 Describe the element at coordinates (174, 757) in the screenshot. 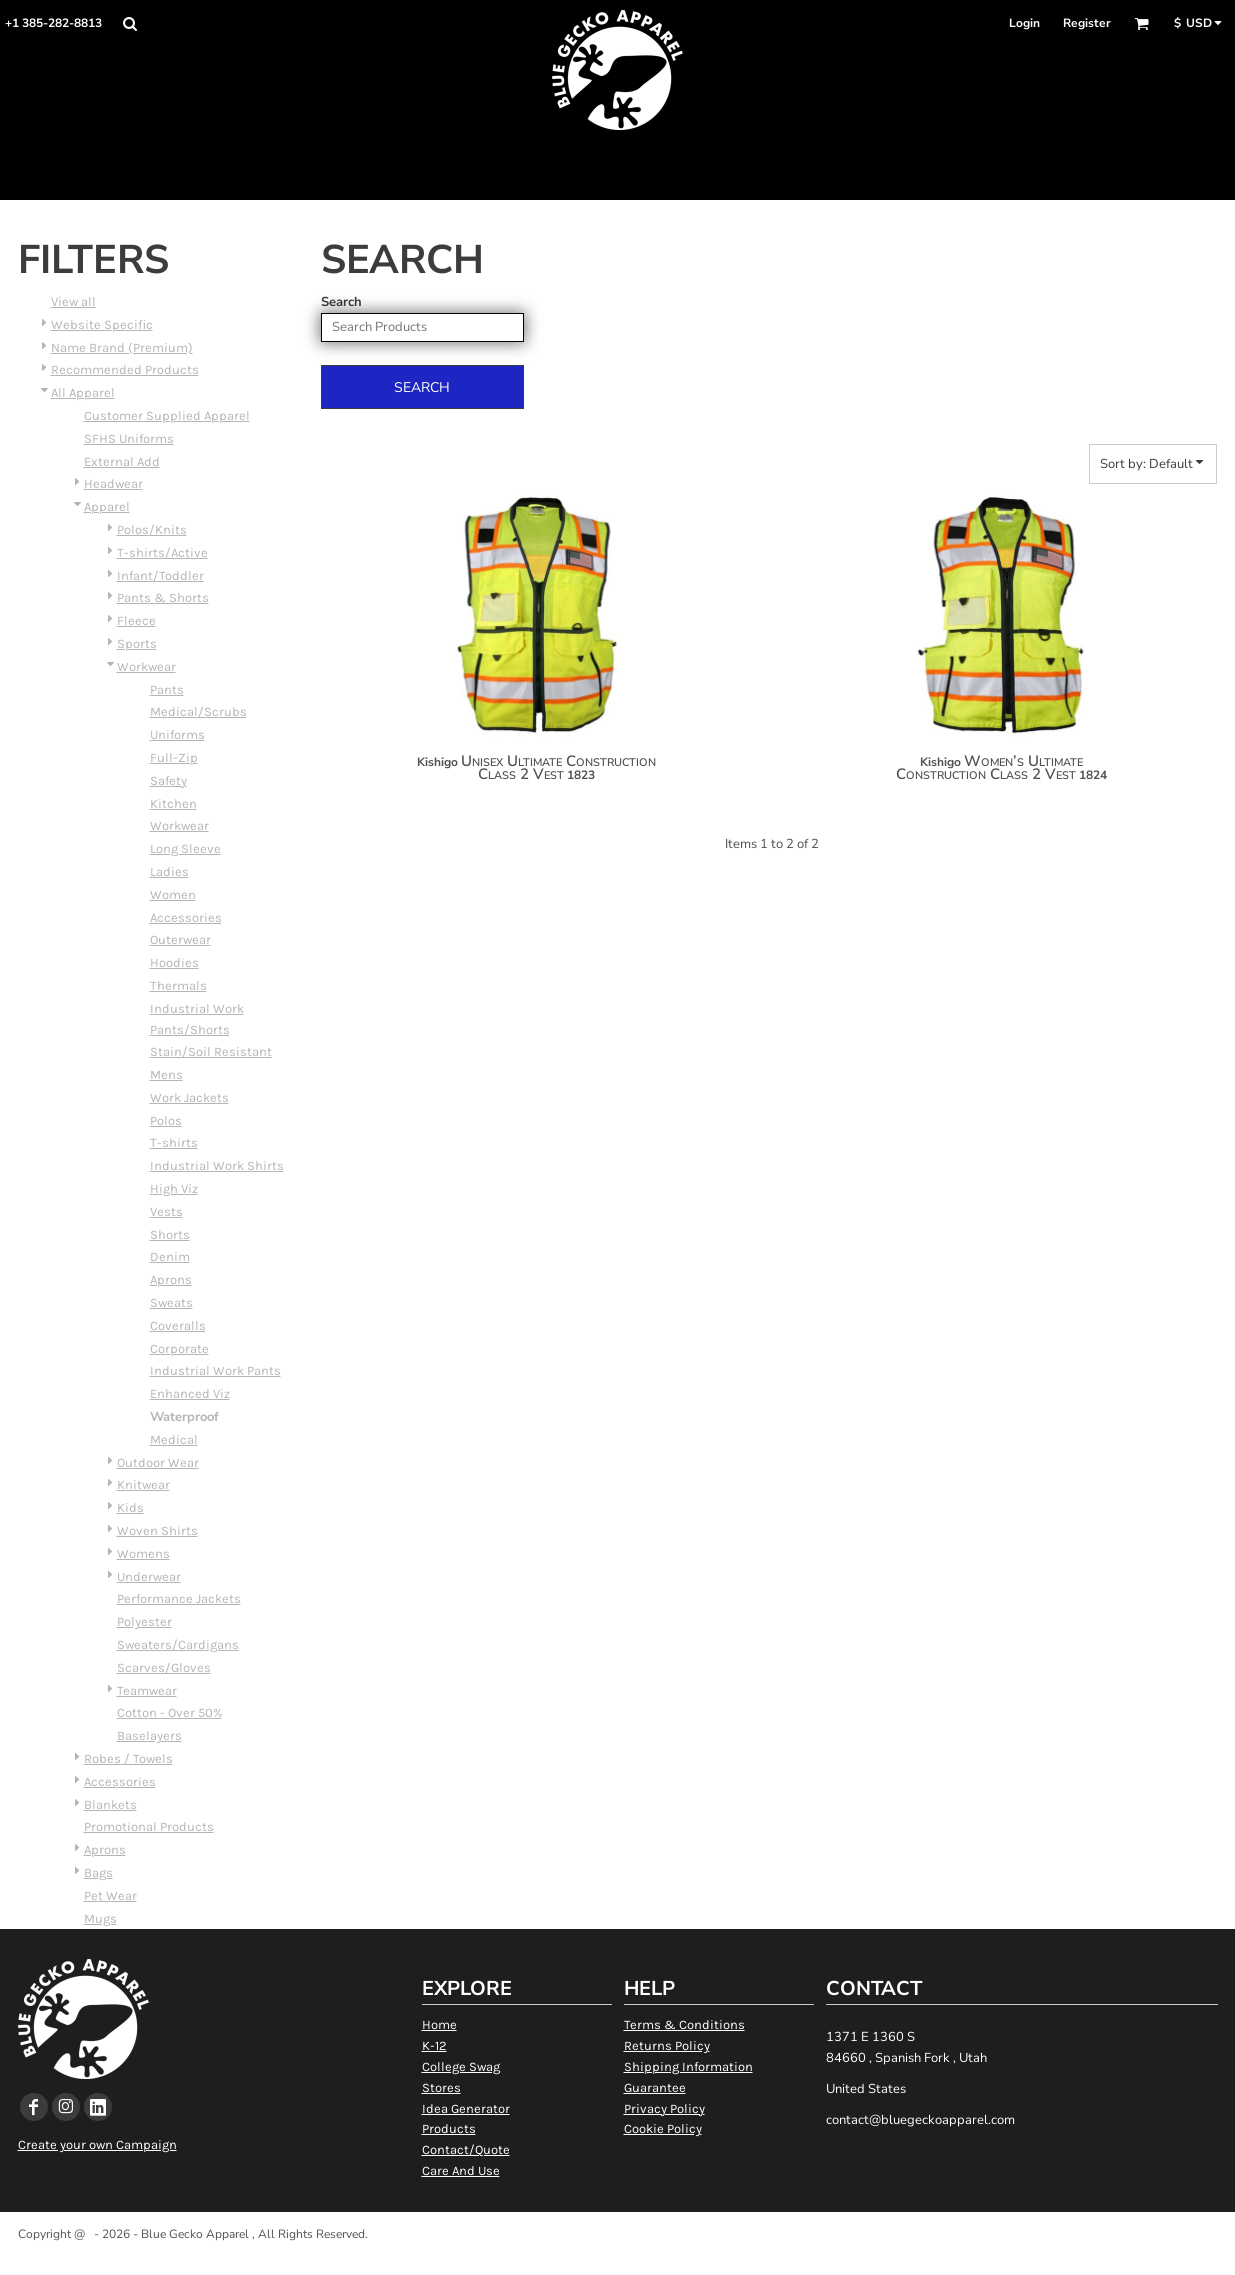

I see `Full-Zip` at that location.